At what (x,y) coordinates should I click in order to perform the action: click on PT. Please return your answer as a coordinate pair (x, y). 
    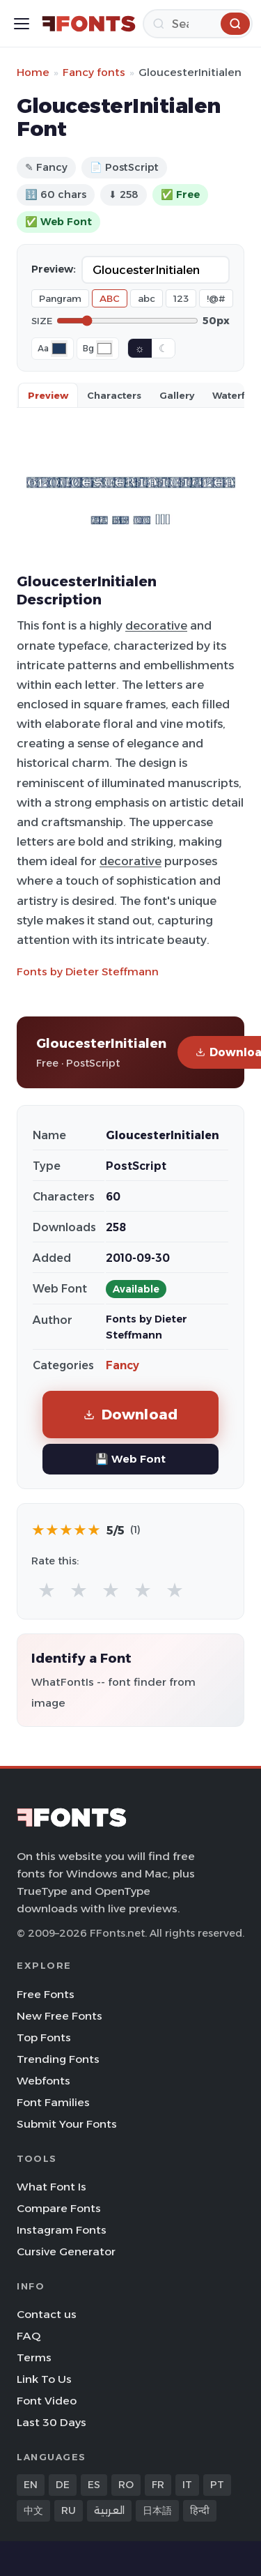
    Looking at the image, I should click on (217, 2484).